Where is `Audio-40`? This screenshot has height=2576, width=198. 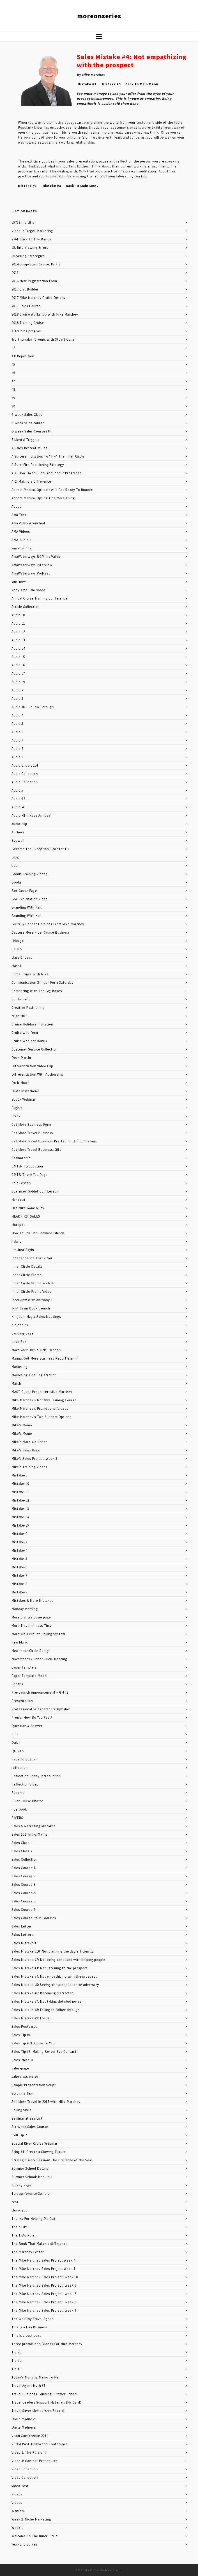
Audio-40 is located at coordinates (18, 807).